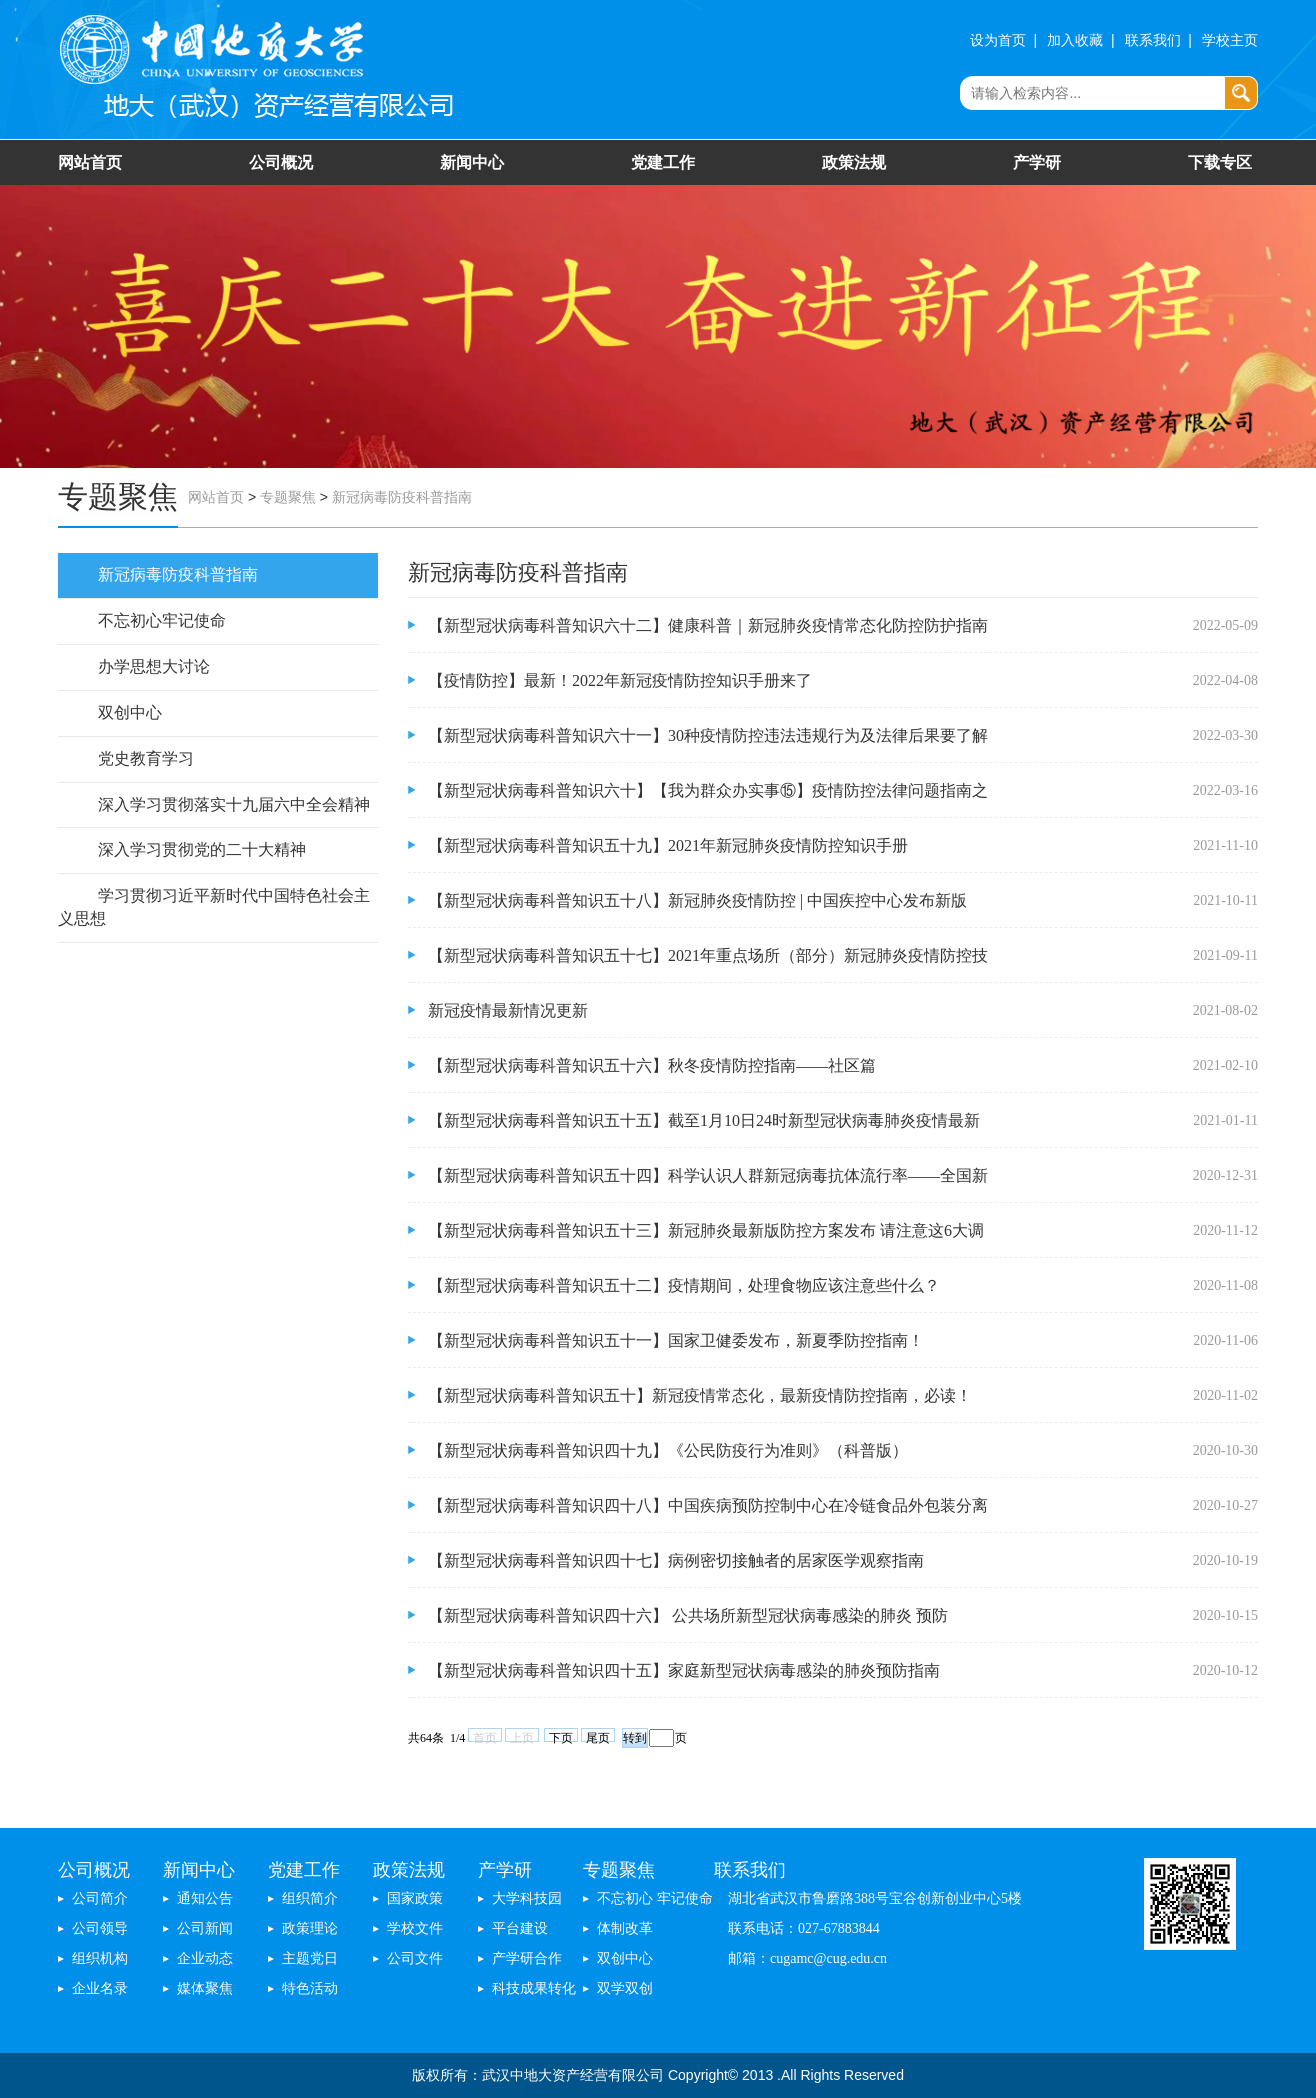 The width and height of the screenshot is (1316, 2098). What do you see at coordinates (130, 712) in the screenshot?
I see `双创中心` at bounding box center [130, 712].